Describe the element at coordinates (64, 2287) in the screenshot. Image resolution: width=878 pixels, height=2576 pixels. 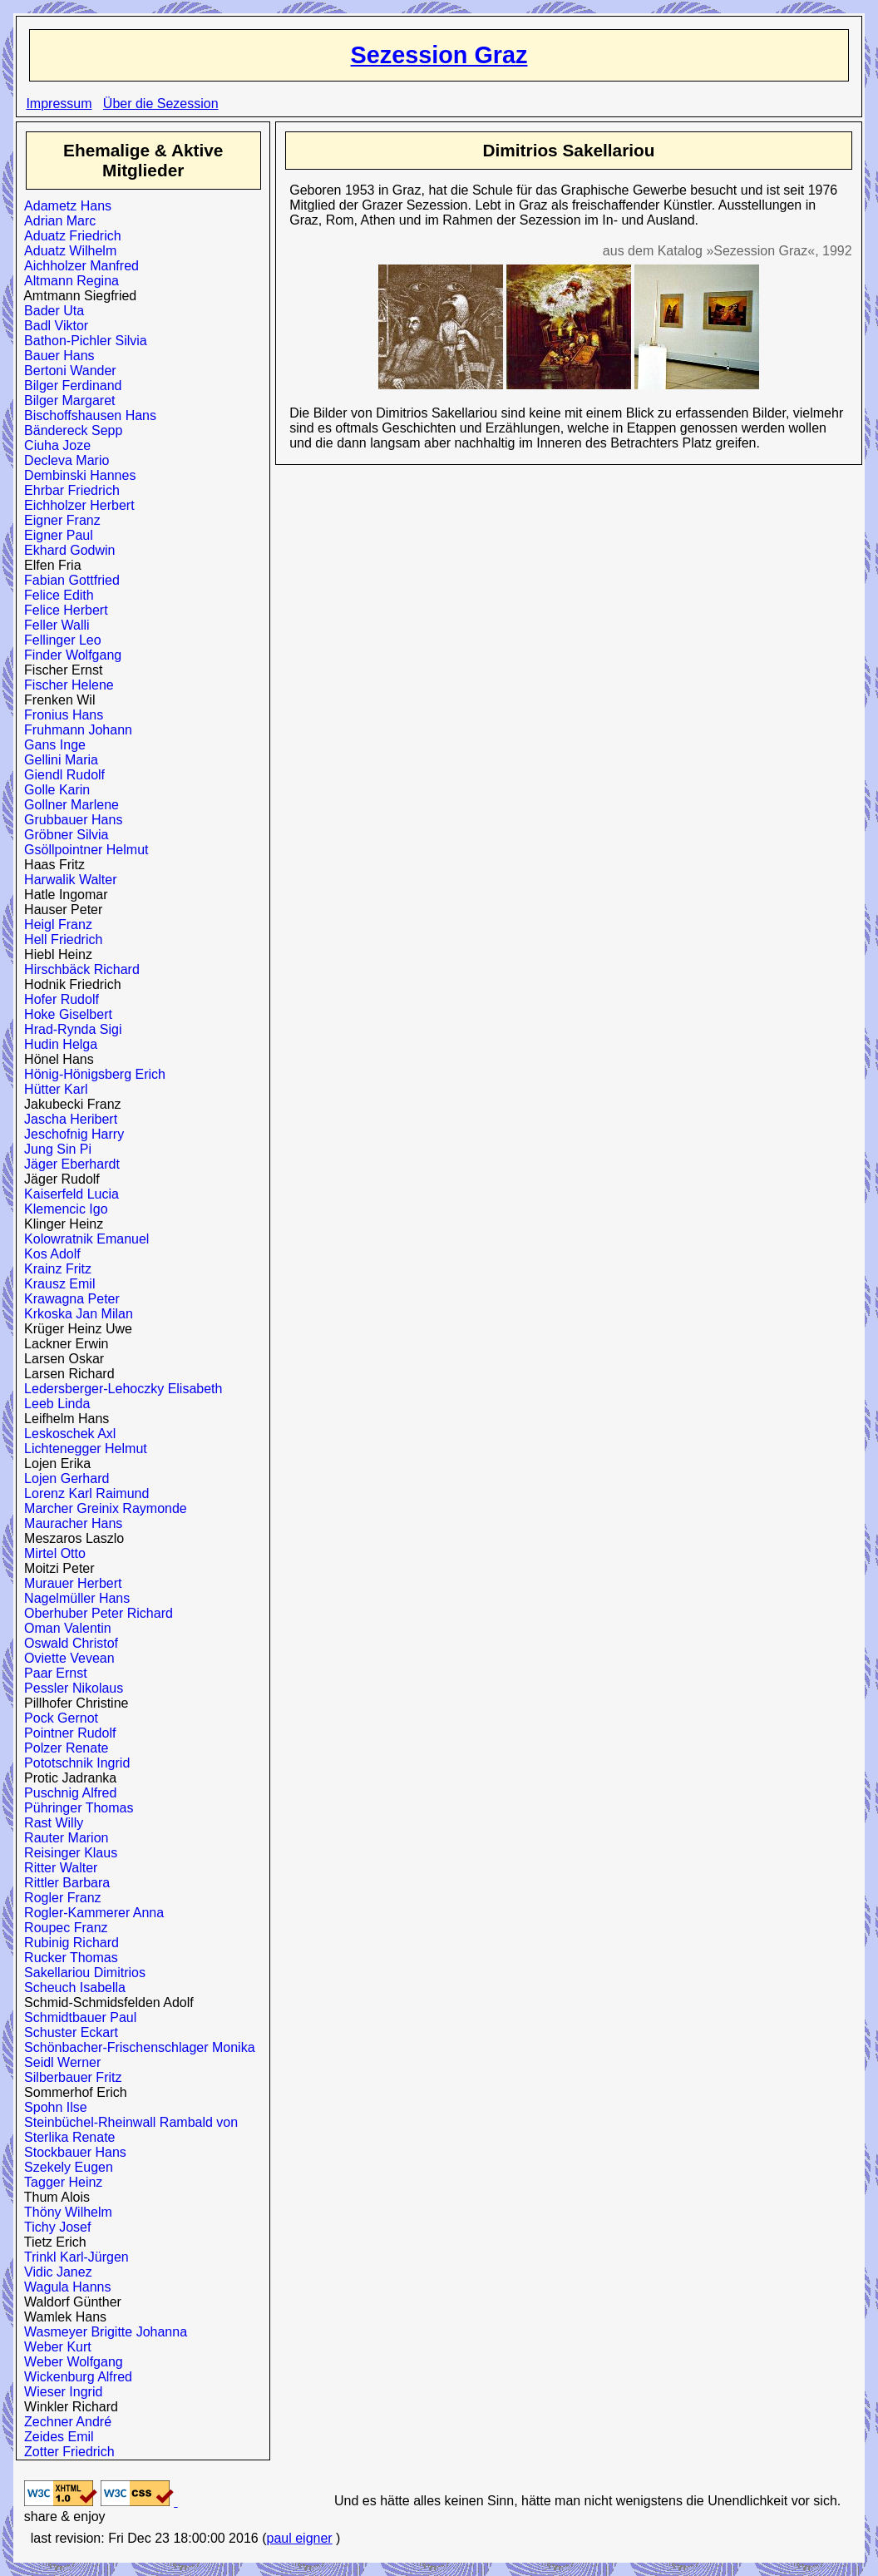
I see `Wagula Hanns` at that location.